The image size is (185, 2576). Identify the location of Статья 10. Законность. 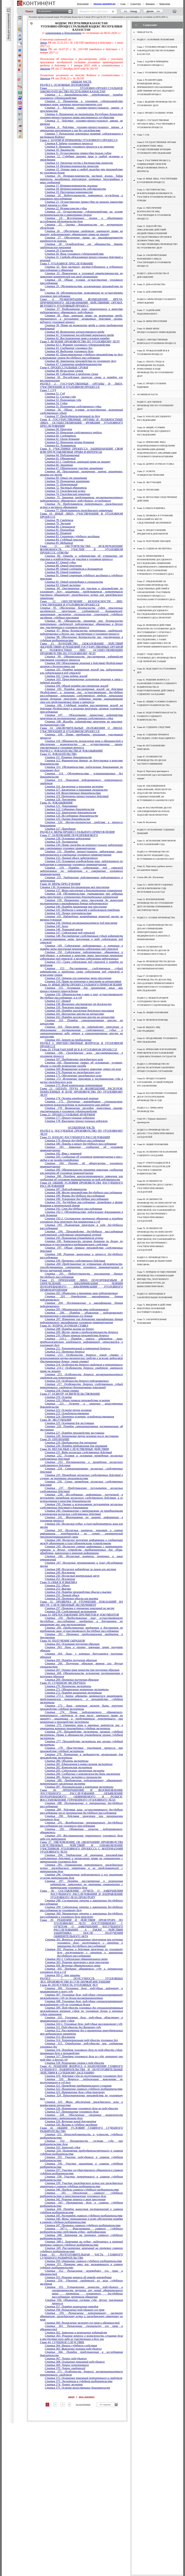
(60, 149).